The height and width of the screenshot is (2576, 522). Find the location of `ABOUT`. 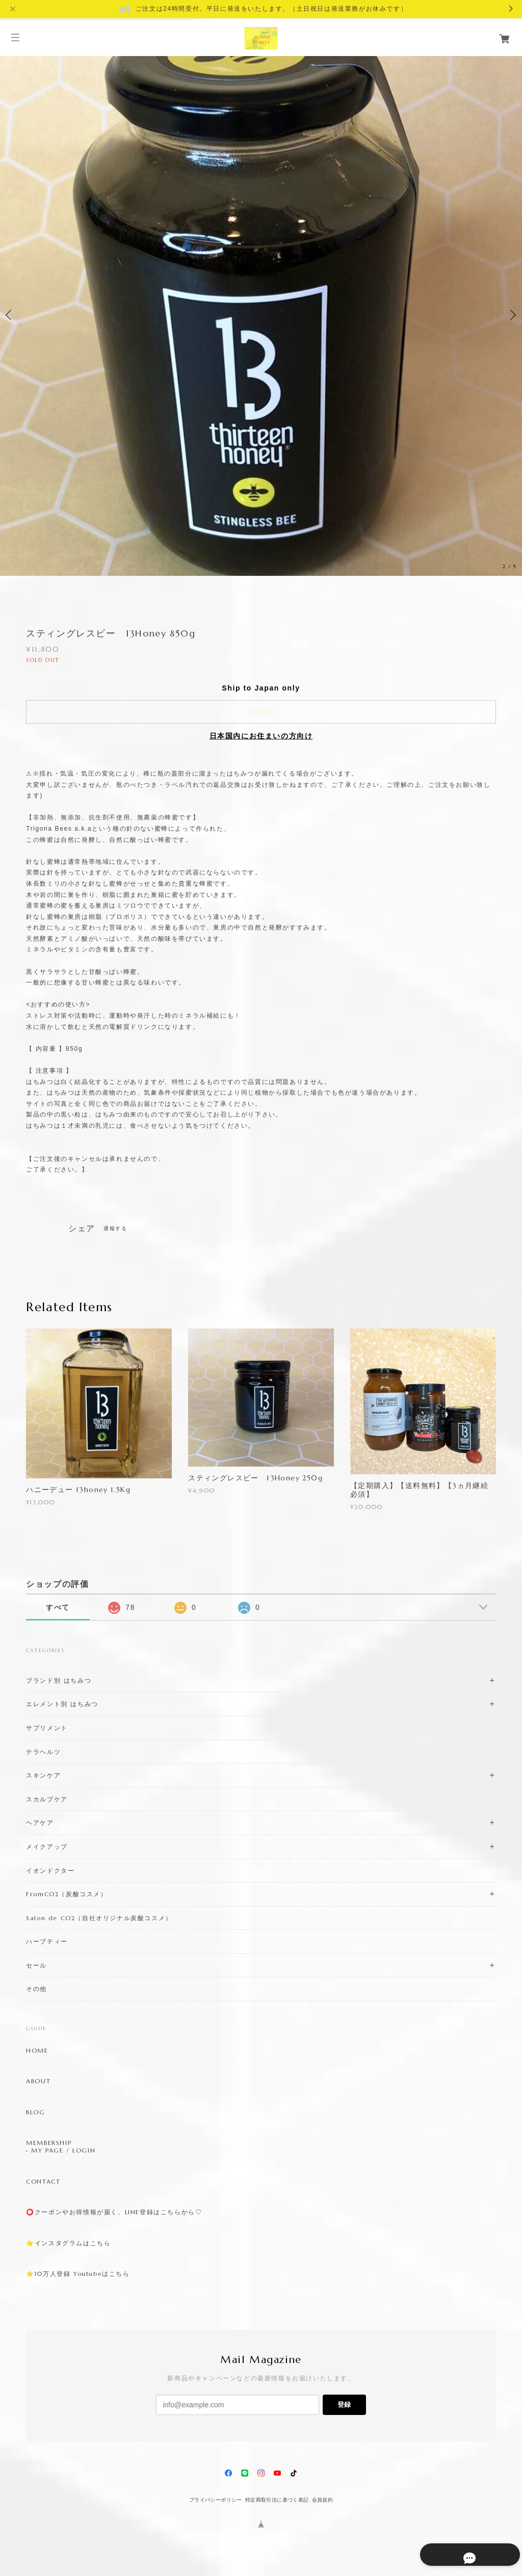

ABOUT is located at coordinates (38, 2081).